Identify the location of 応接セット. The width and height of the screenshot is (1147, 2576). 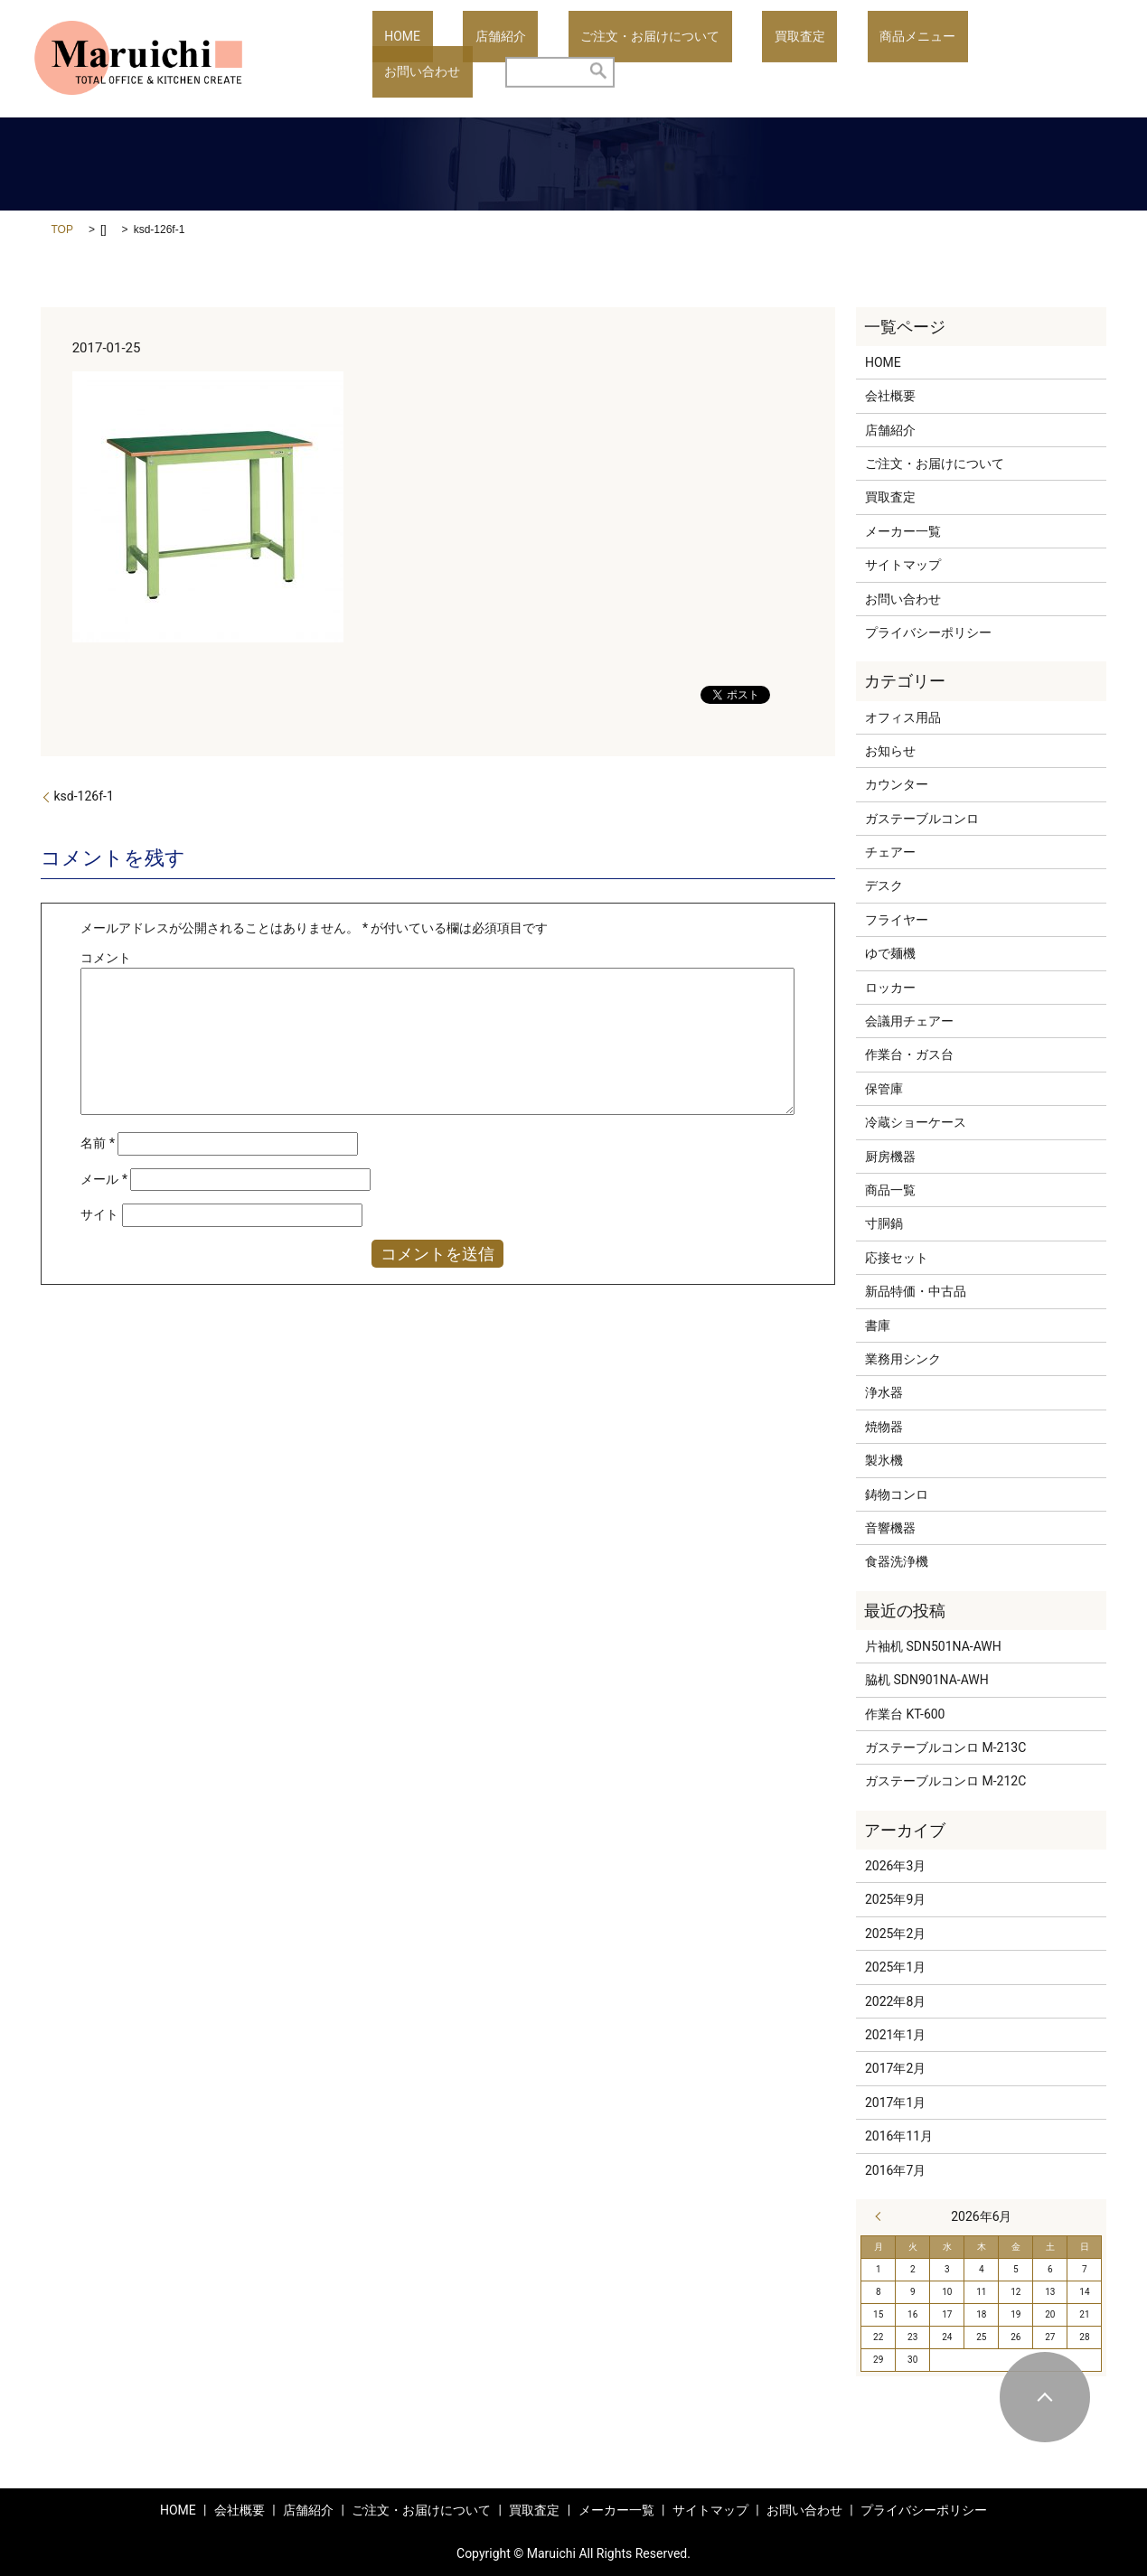
(896, 1258).